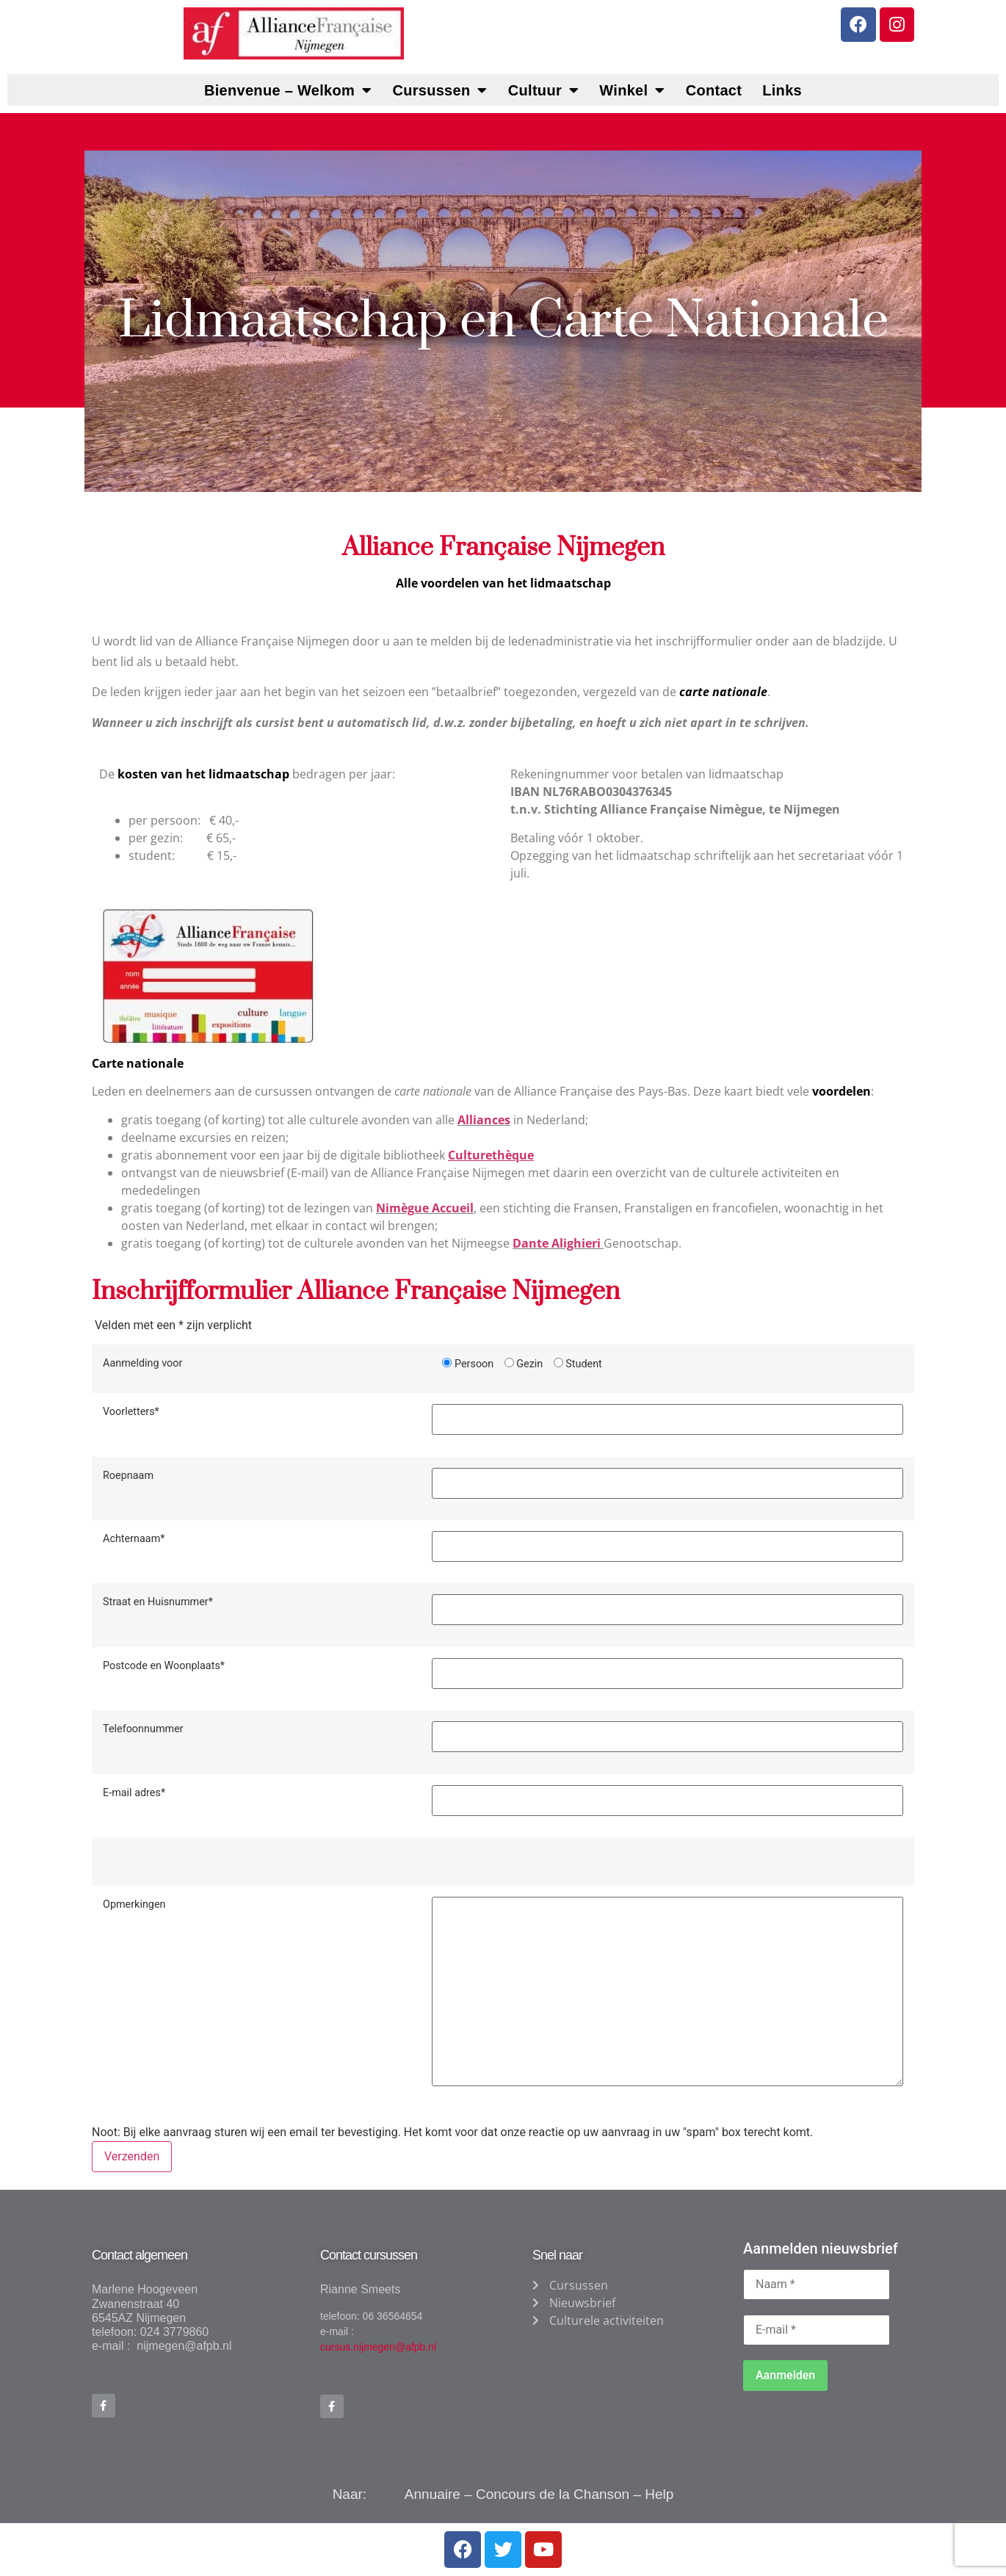 The image size is (1006, 2576). What do you see at coordinates (816, 2330) in the screenshot?
I see `[E-mail *]` at bounding box center [816, 2330].